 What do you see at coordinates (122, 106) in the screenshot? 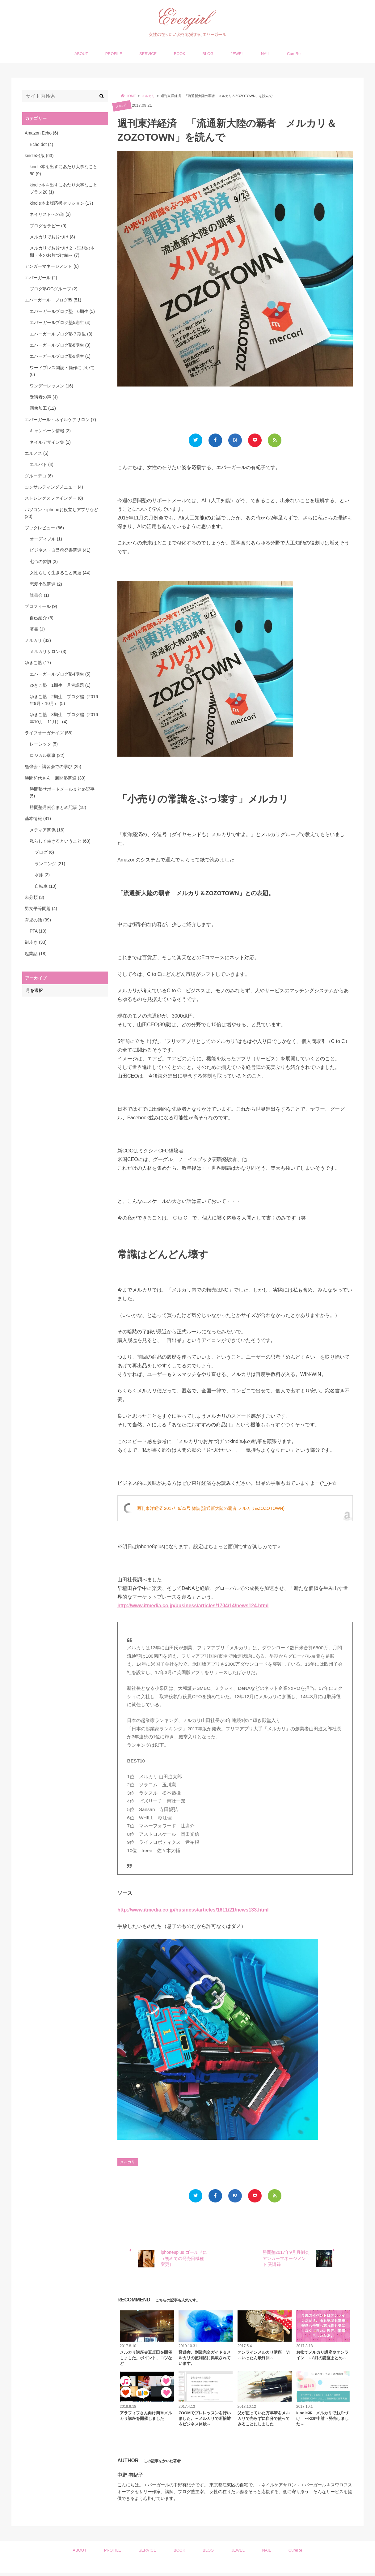
I see `メルカリ` at bounding box center [122, 106].